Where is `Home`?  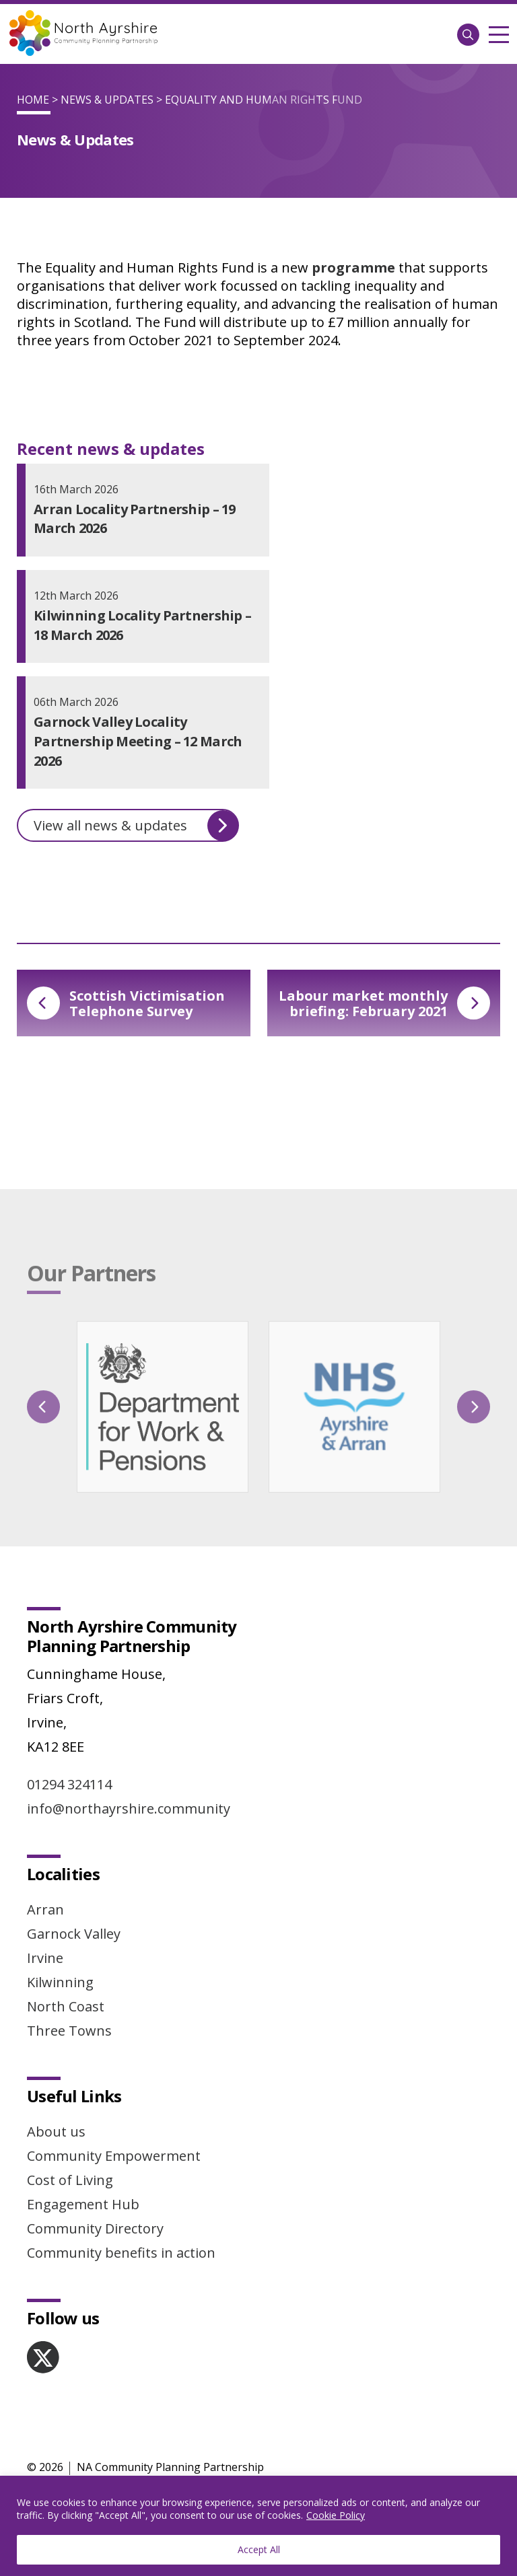
Home is located at coordinates (33, 99).